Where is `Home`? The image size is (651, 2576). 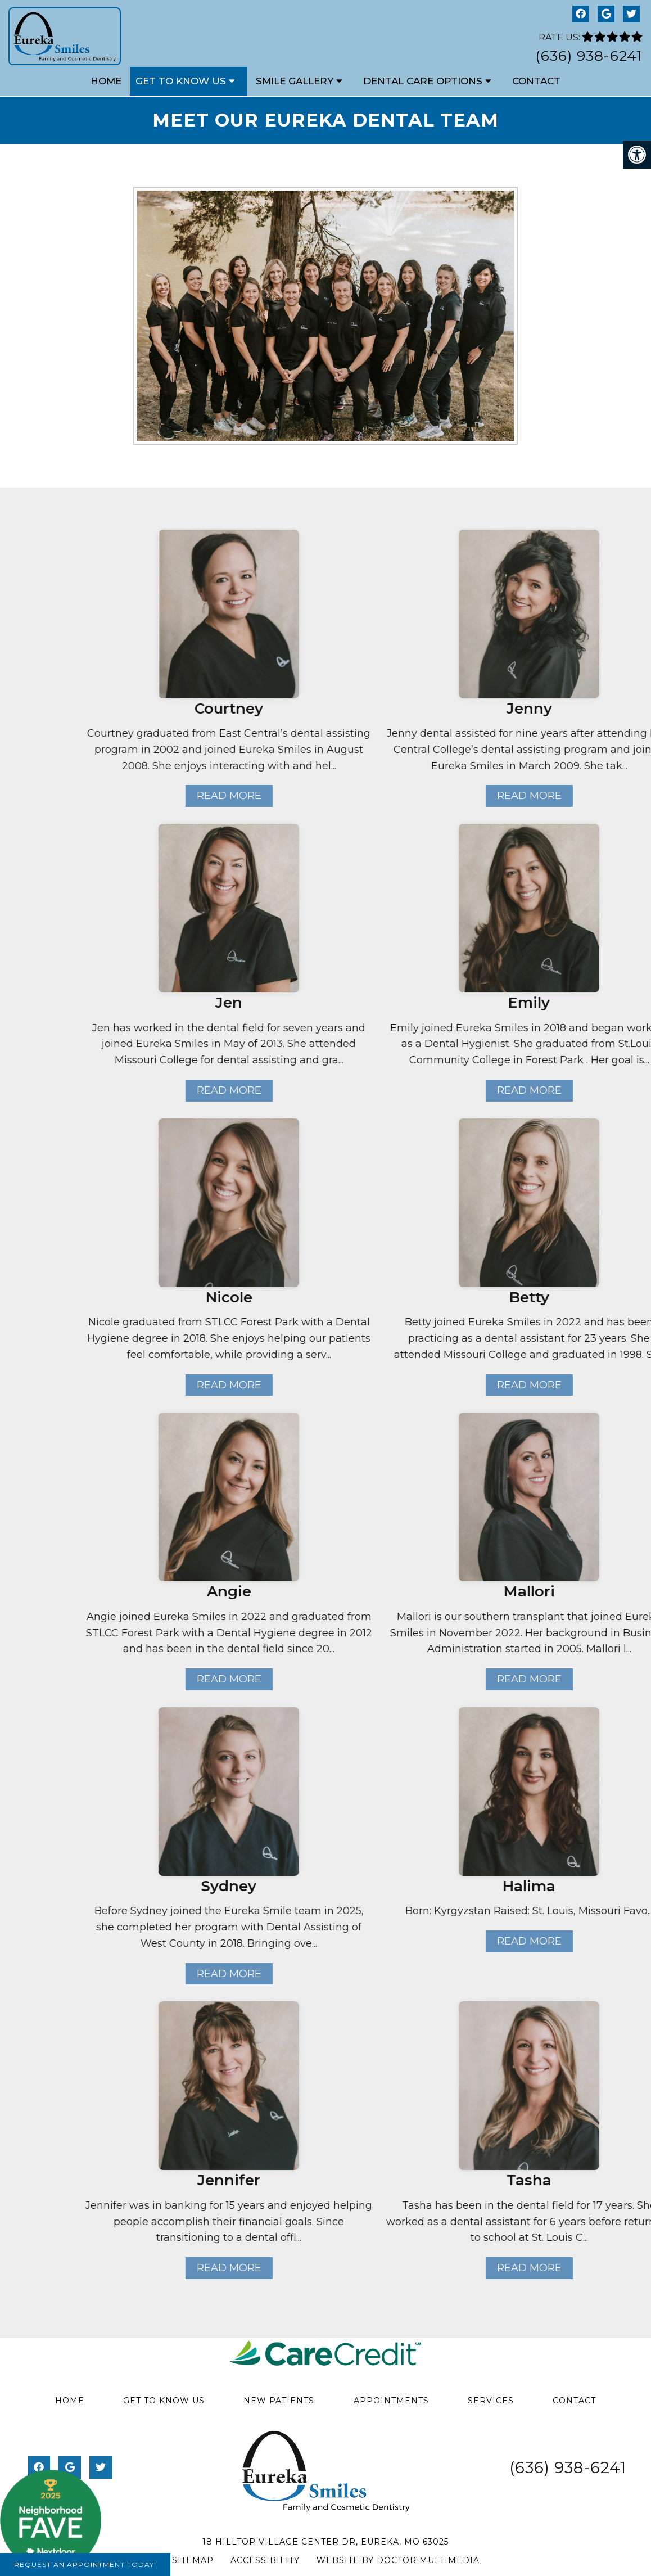
Home is located at coordinates (106, 81).